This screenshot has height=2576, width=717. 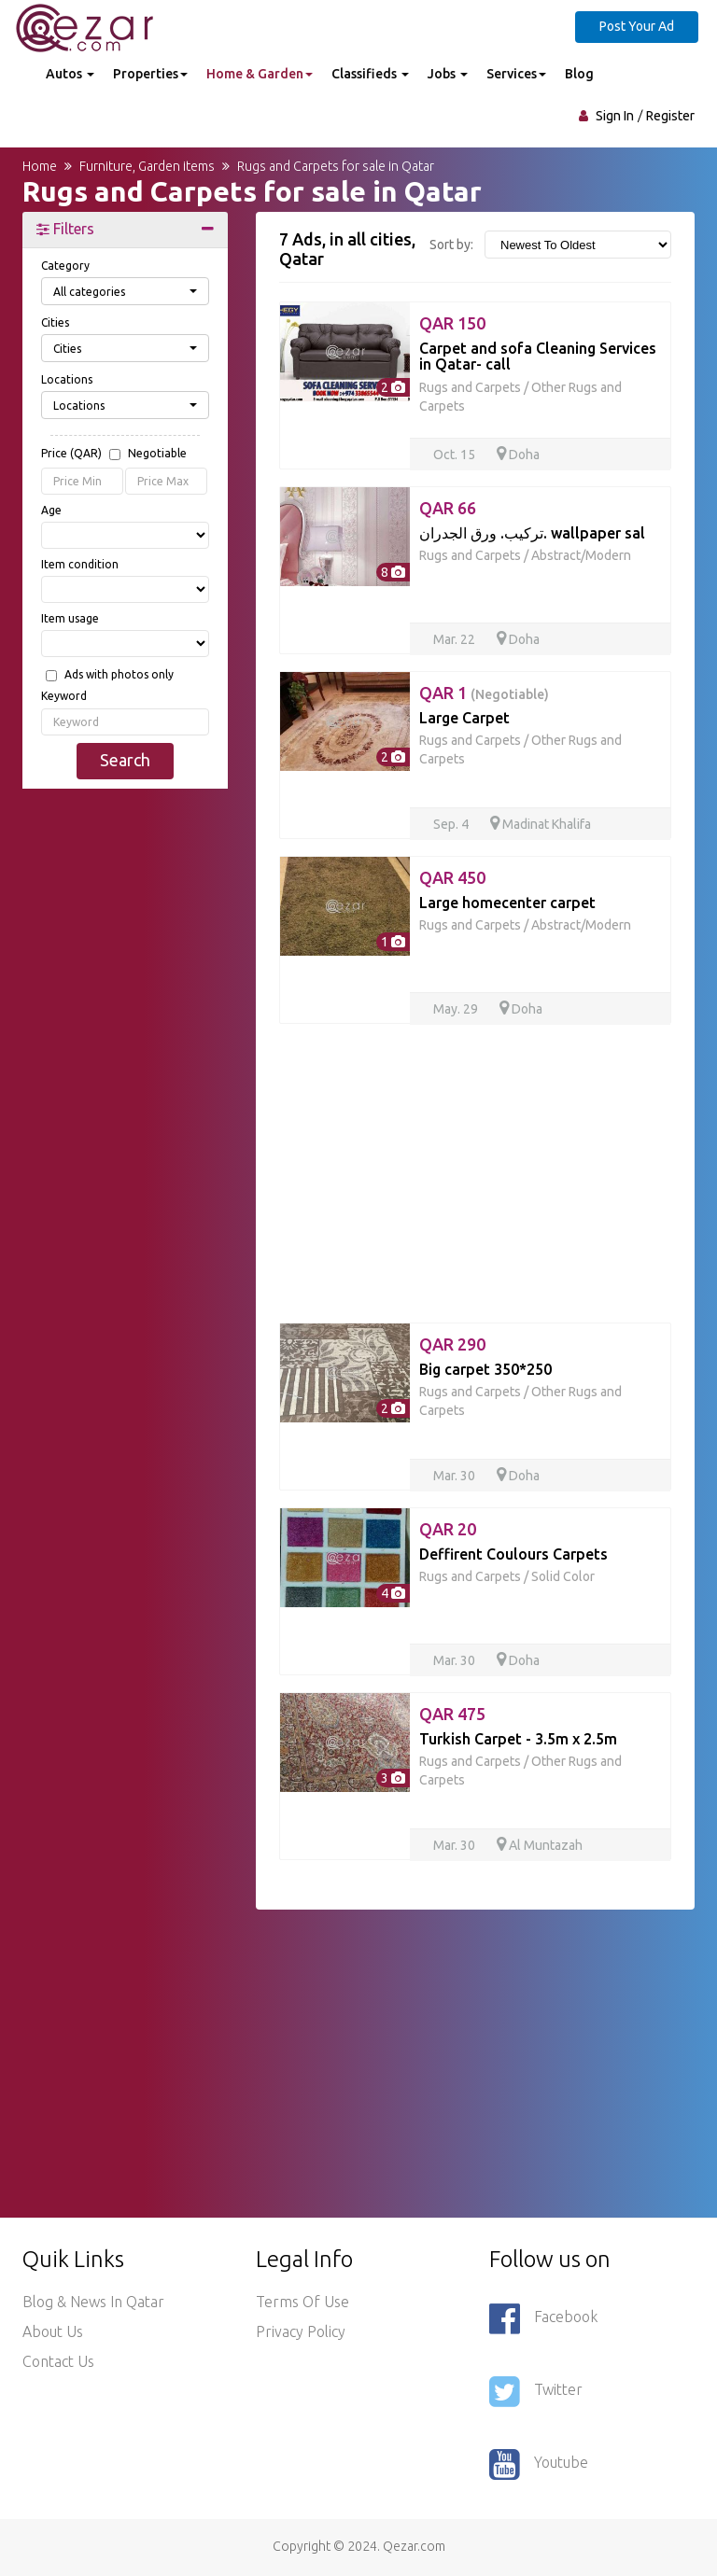 I want to click on Keyword, so click(x=64, y=696).